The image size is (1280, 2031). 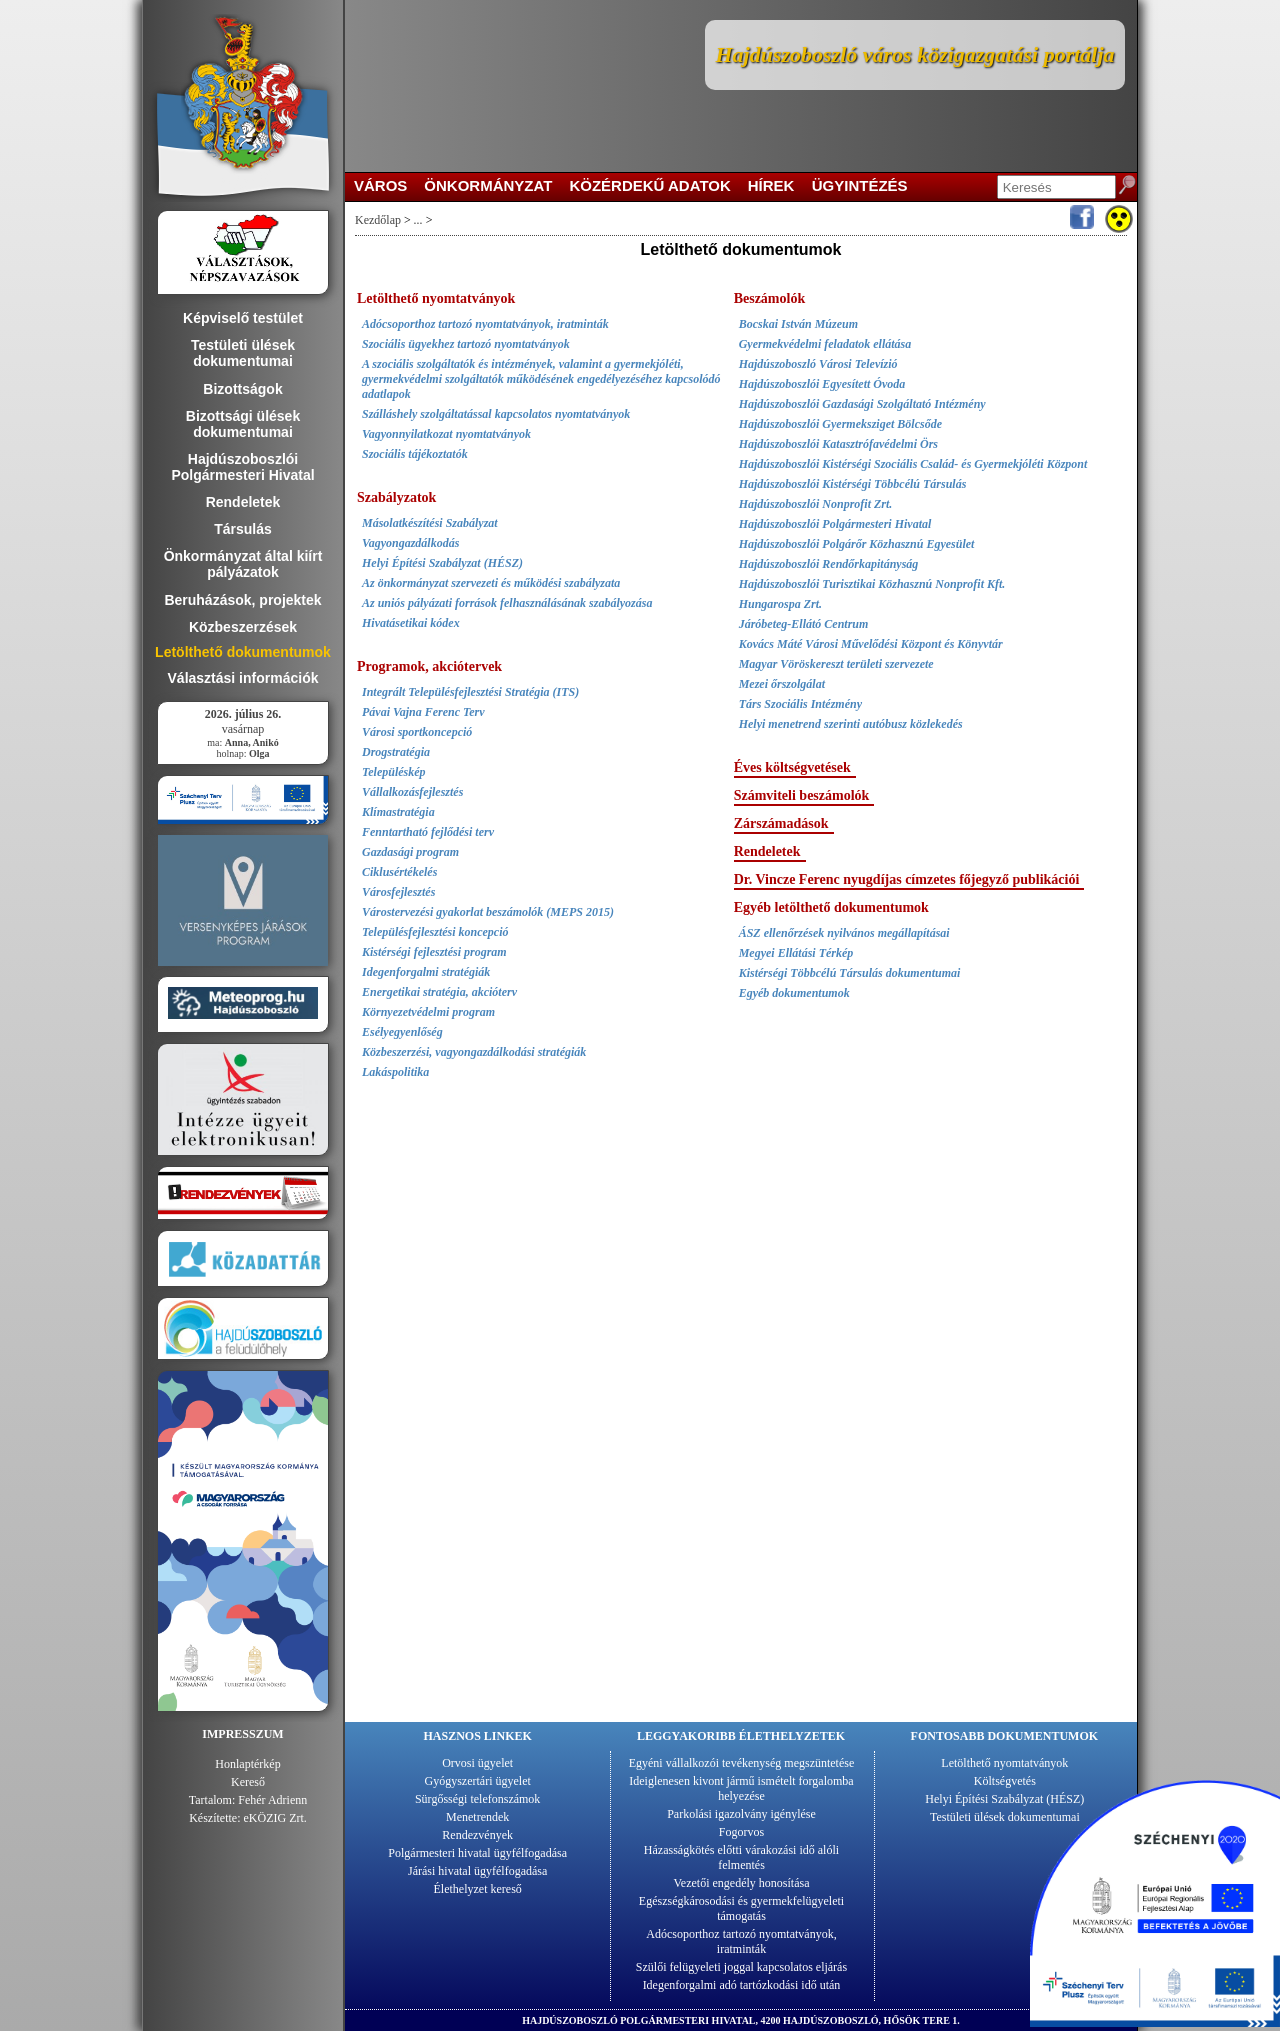 I want to click on Egészségkárosodási és gyermekfelügyeleti támogatás, so click(x=741, y=1908).